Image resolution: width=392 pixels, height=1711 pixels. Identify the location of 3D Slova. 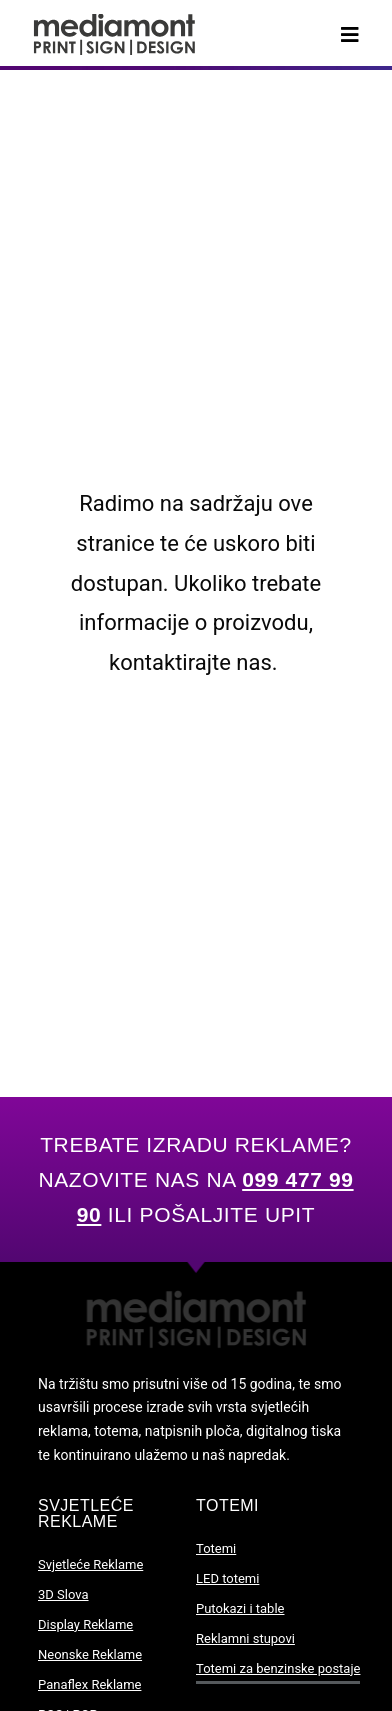
(63, 1594).